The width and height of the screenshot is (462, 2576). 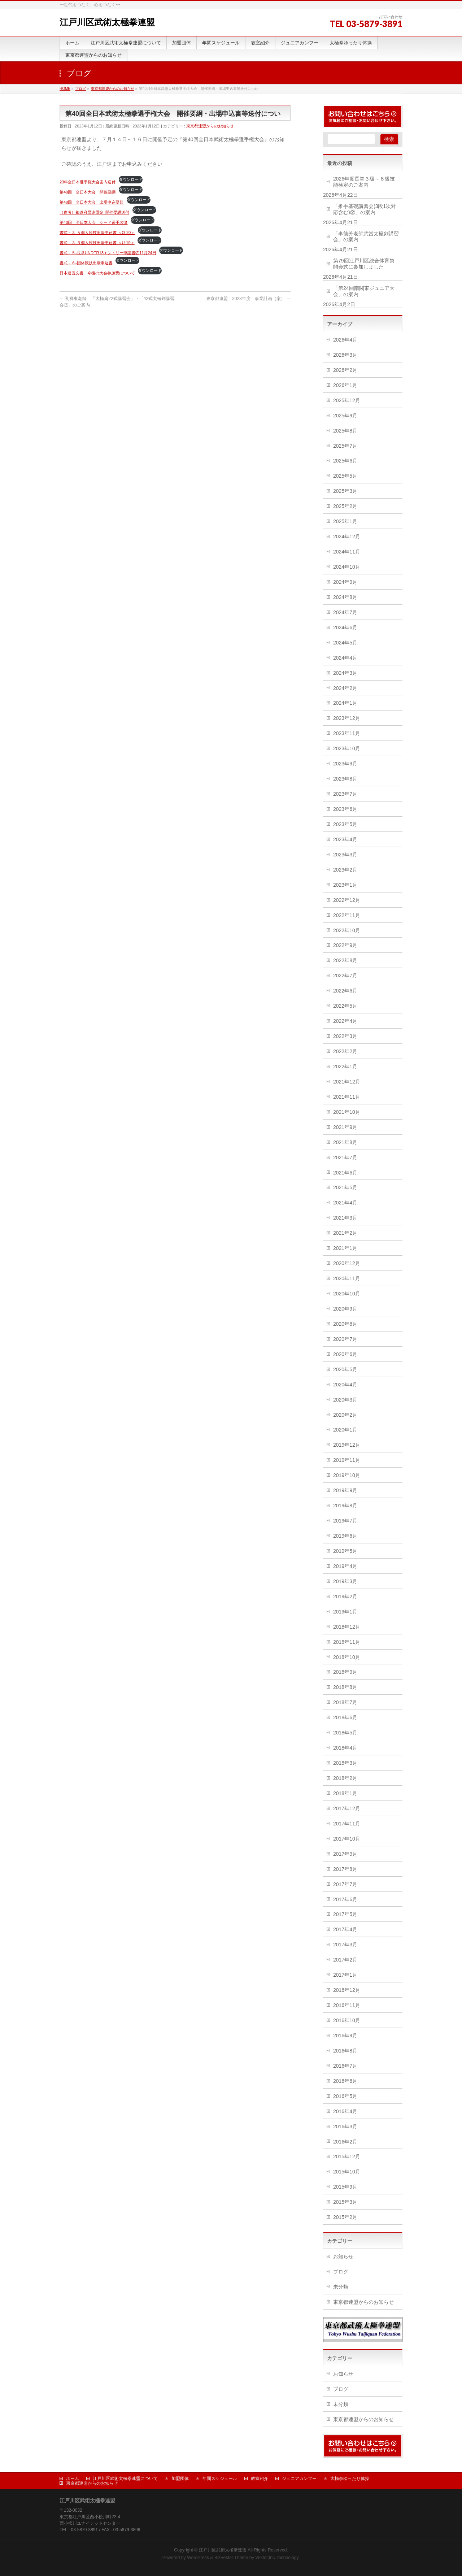 What do you see at coordinates (97, 232) in the screenshot?
I see `書式－３-Ａ個人競技出場申込書-＜O-20＞` at bounding box center [97, 232].